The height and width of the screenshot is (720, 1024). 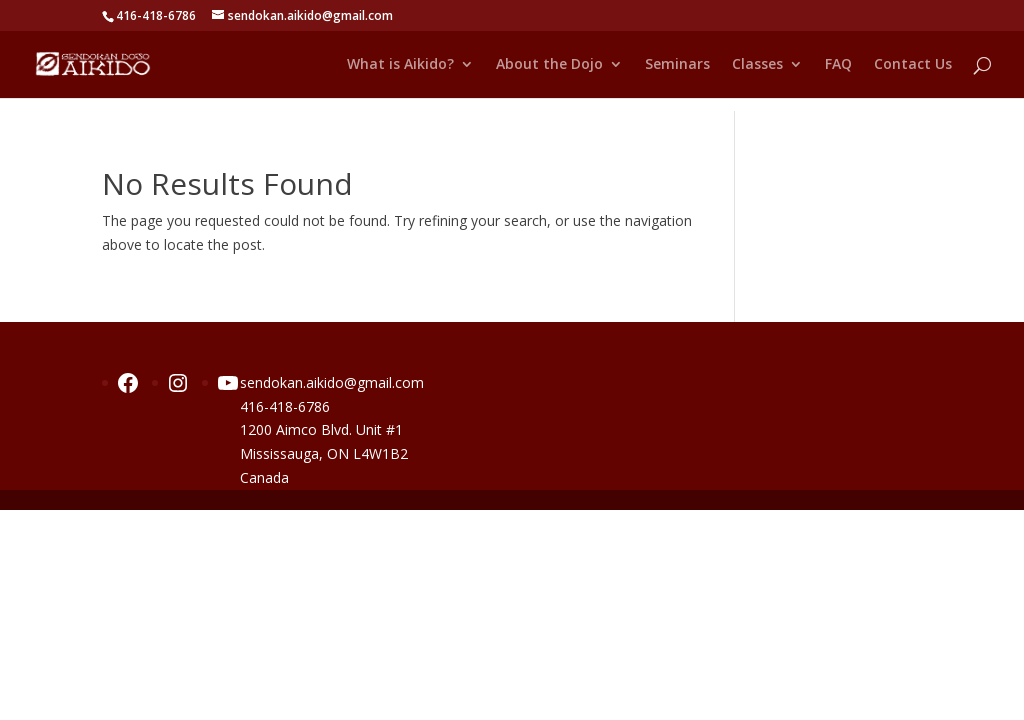 I want to click on FAQ, so click(x=838, y=65).